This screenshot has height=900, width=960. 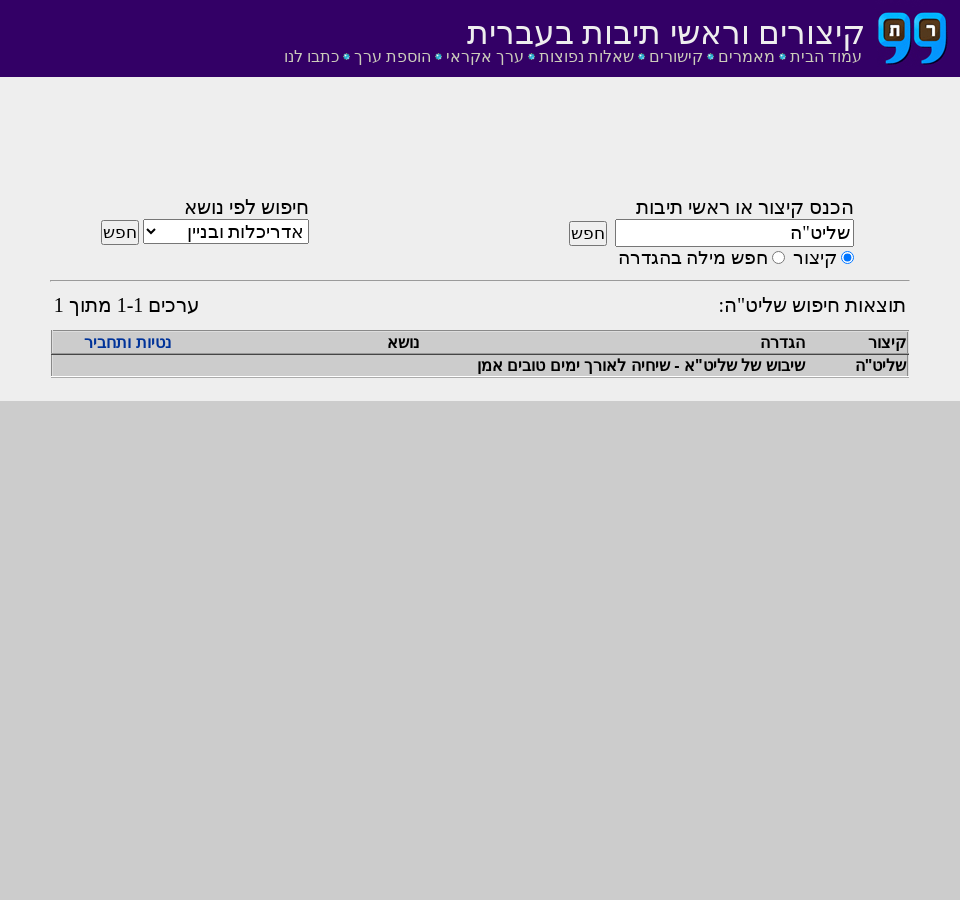 What do you see at coordinates (127, 342) in the screenshot?
I see `נטיות ותחביר` at bounding box center [127, 342].